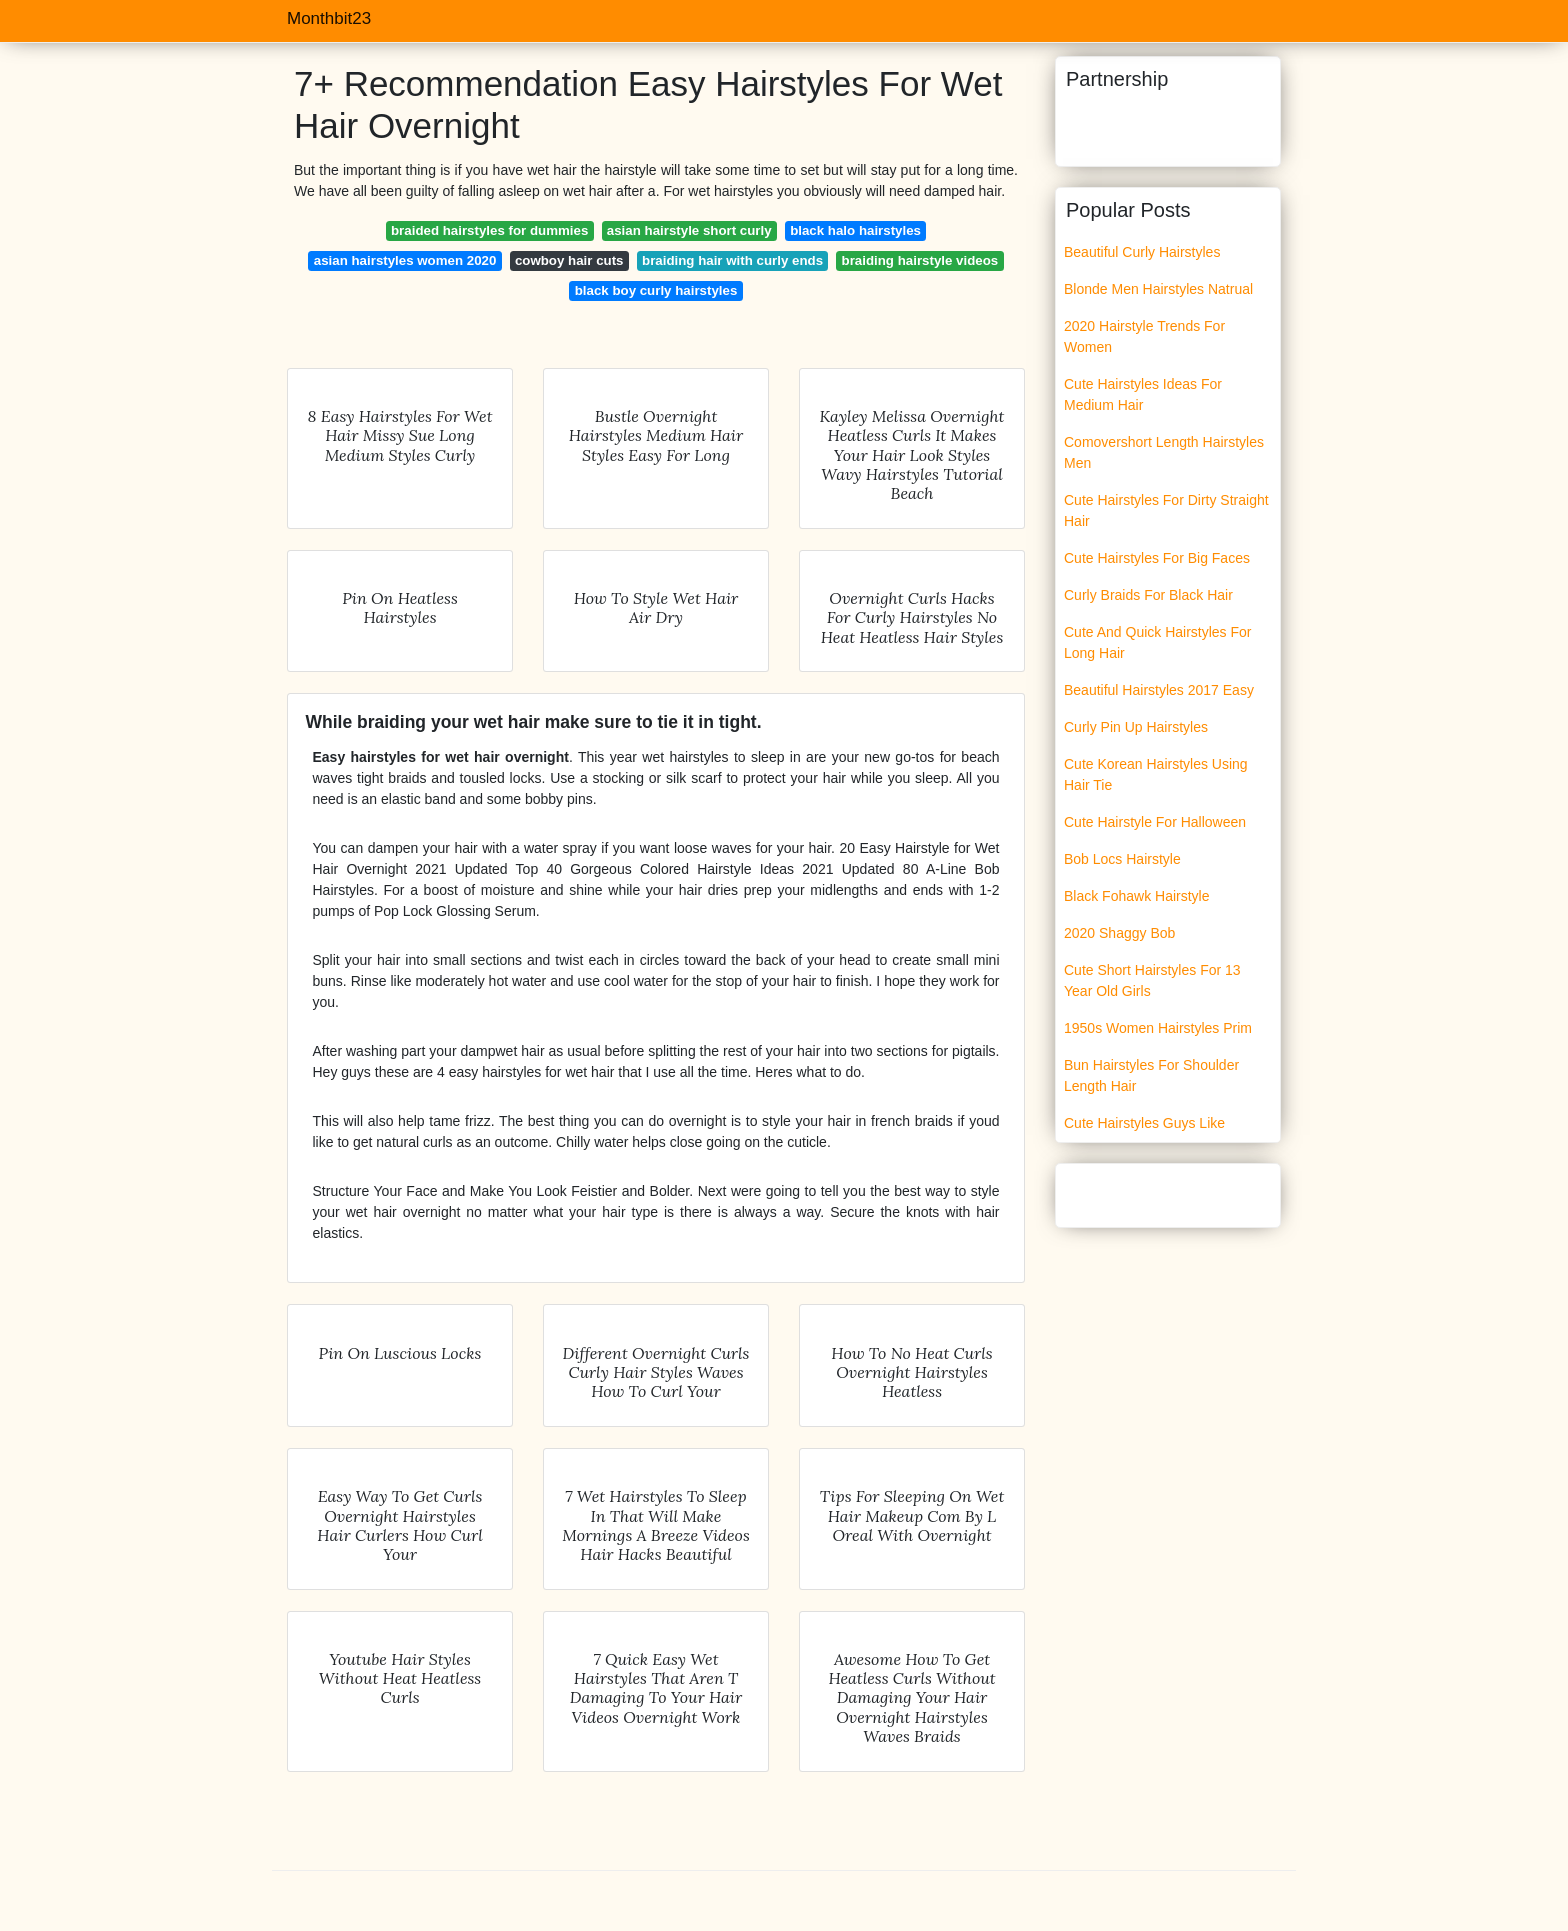  What do you see at coordinates (1122, 859) in the screenshot?
I see `Bob Locs Hairstyle` at bounding box center [1122, 859].